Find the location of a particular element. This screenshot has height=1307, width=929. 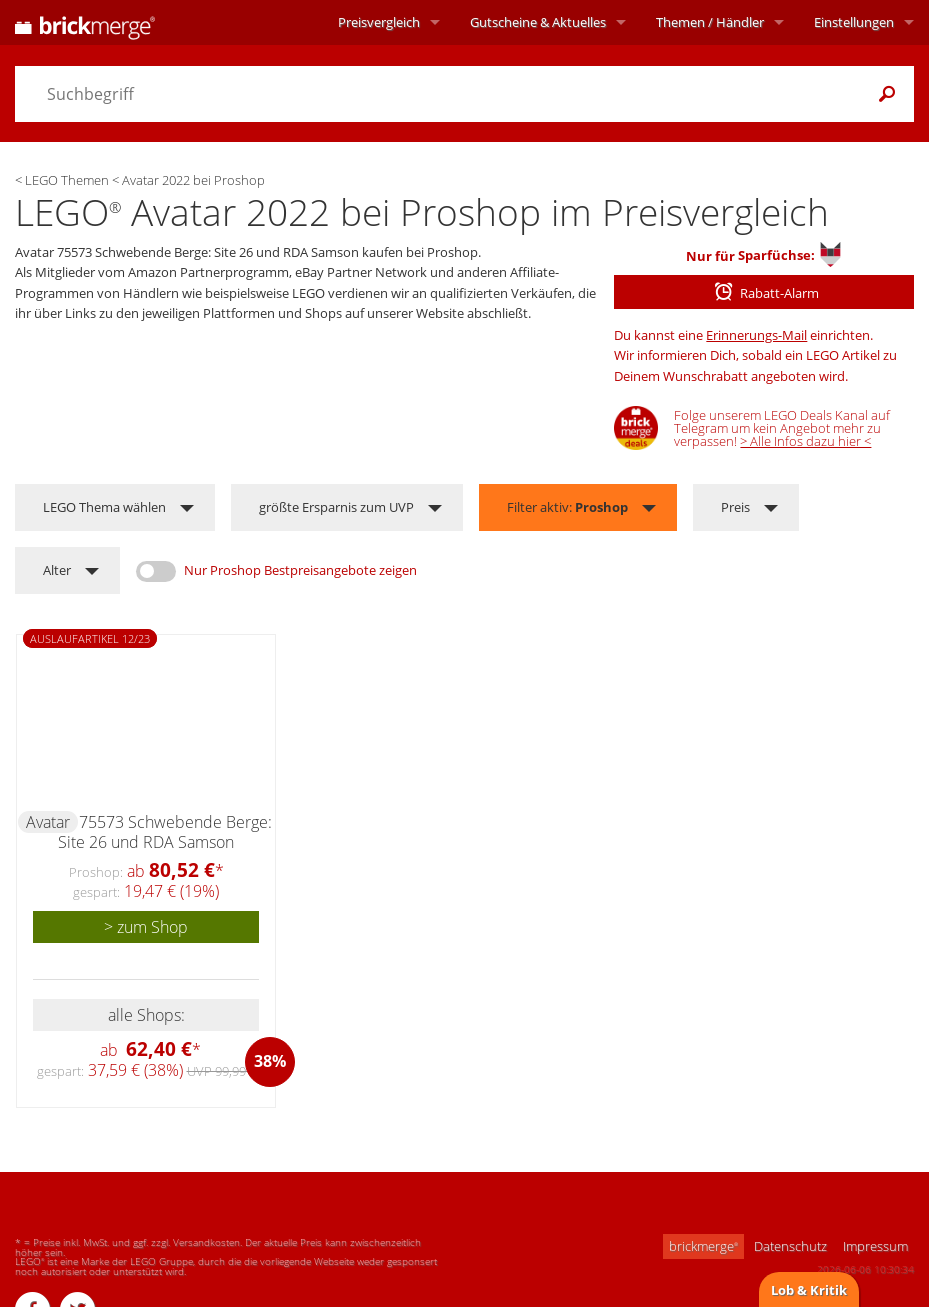

Themen is located at coordinates (710, 22).